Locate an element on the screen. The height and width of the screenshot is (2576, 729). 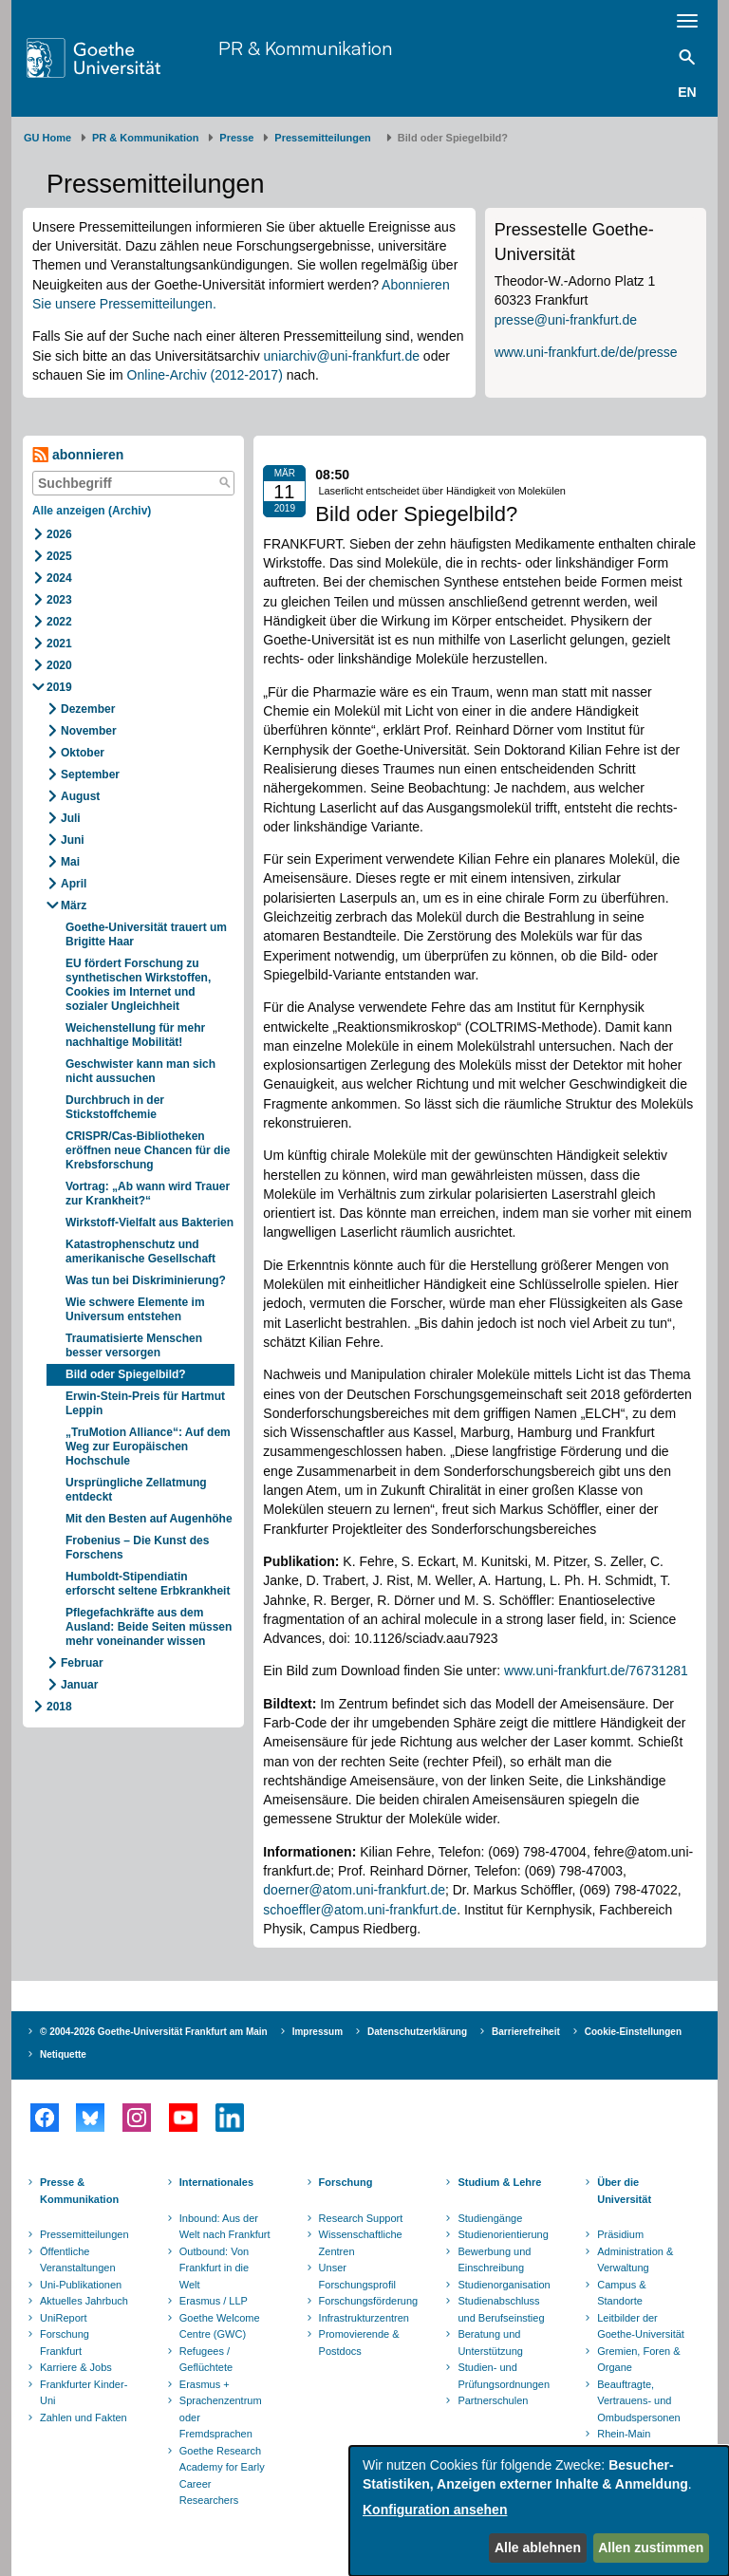
Uni-Publikationen is located at coordinates (81, 2284).